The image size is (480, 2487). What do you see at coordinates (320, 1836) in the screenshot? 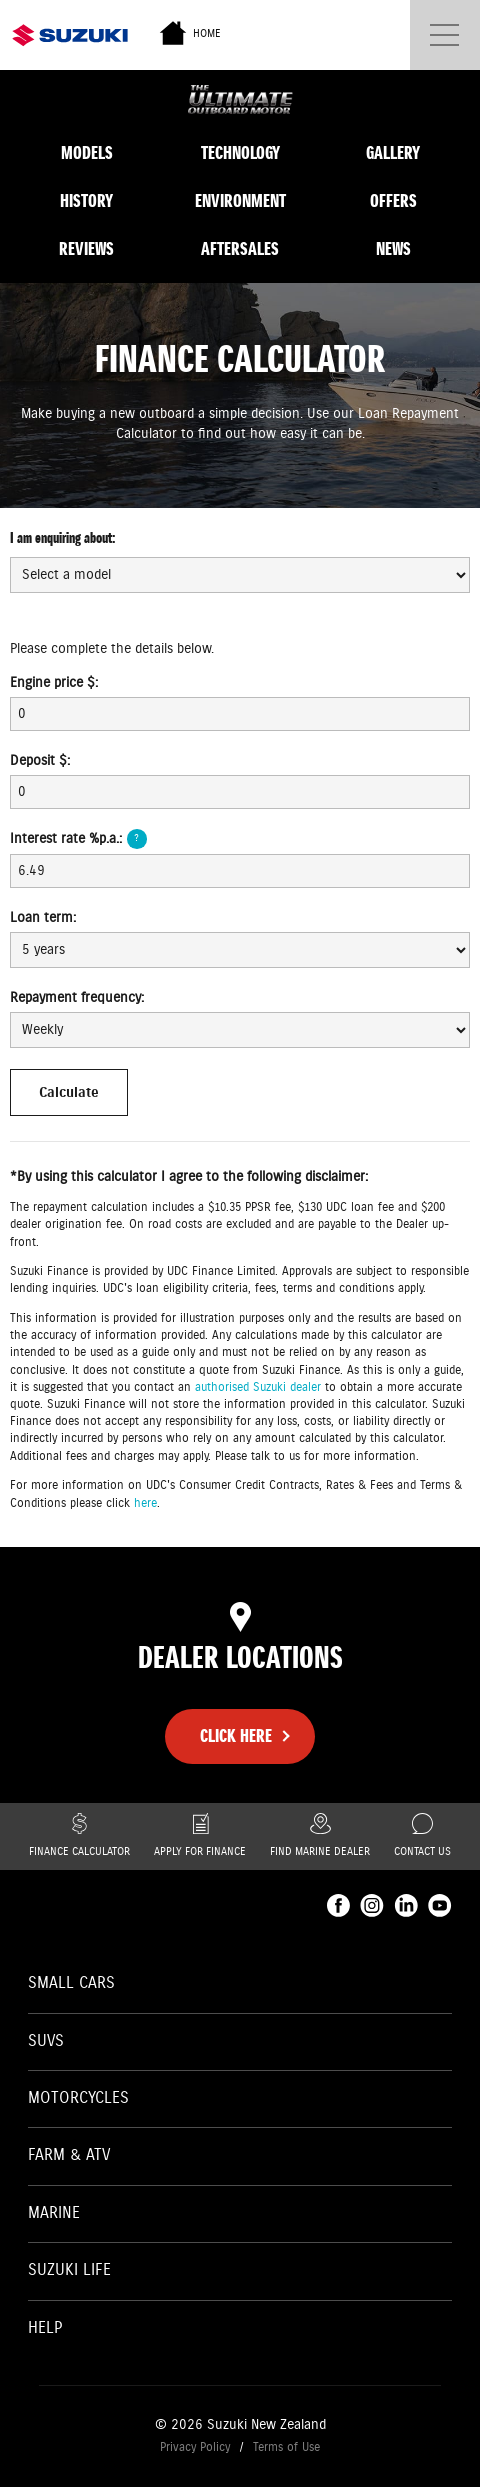
I see `Find Marine Dealer` at bounding box center [320, 1836].